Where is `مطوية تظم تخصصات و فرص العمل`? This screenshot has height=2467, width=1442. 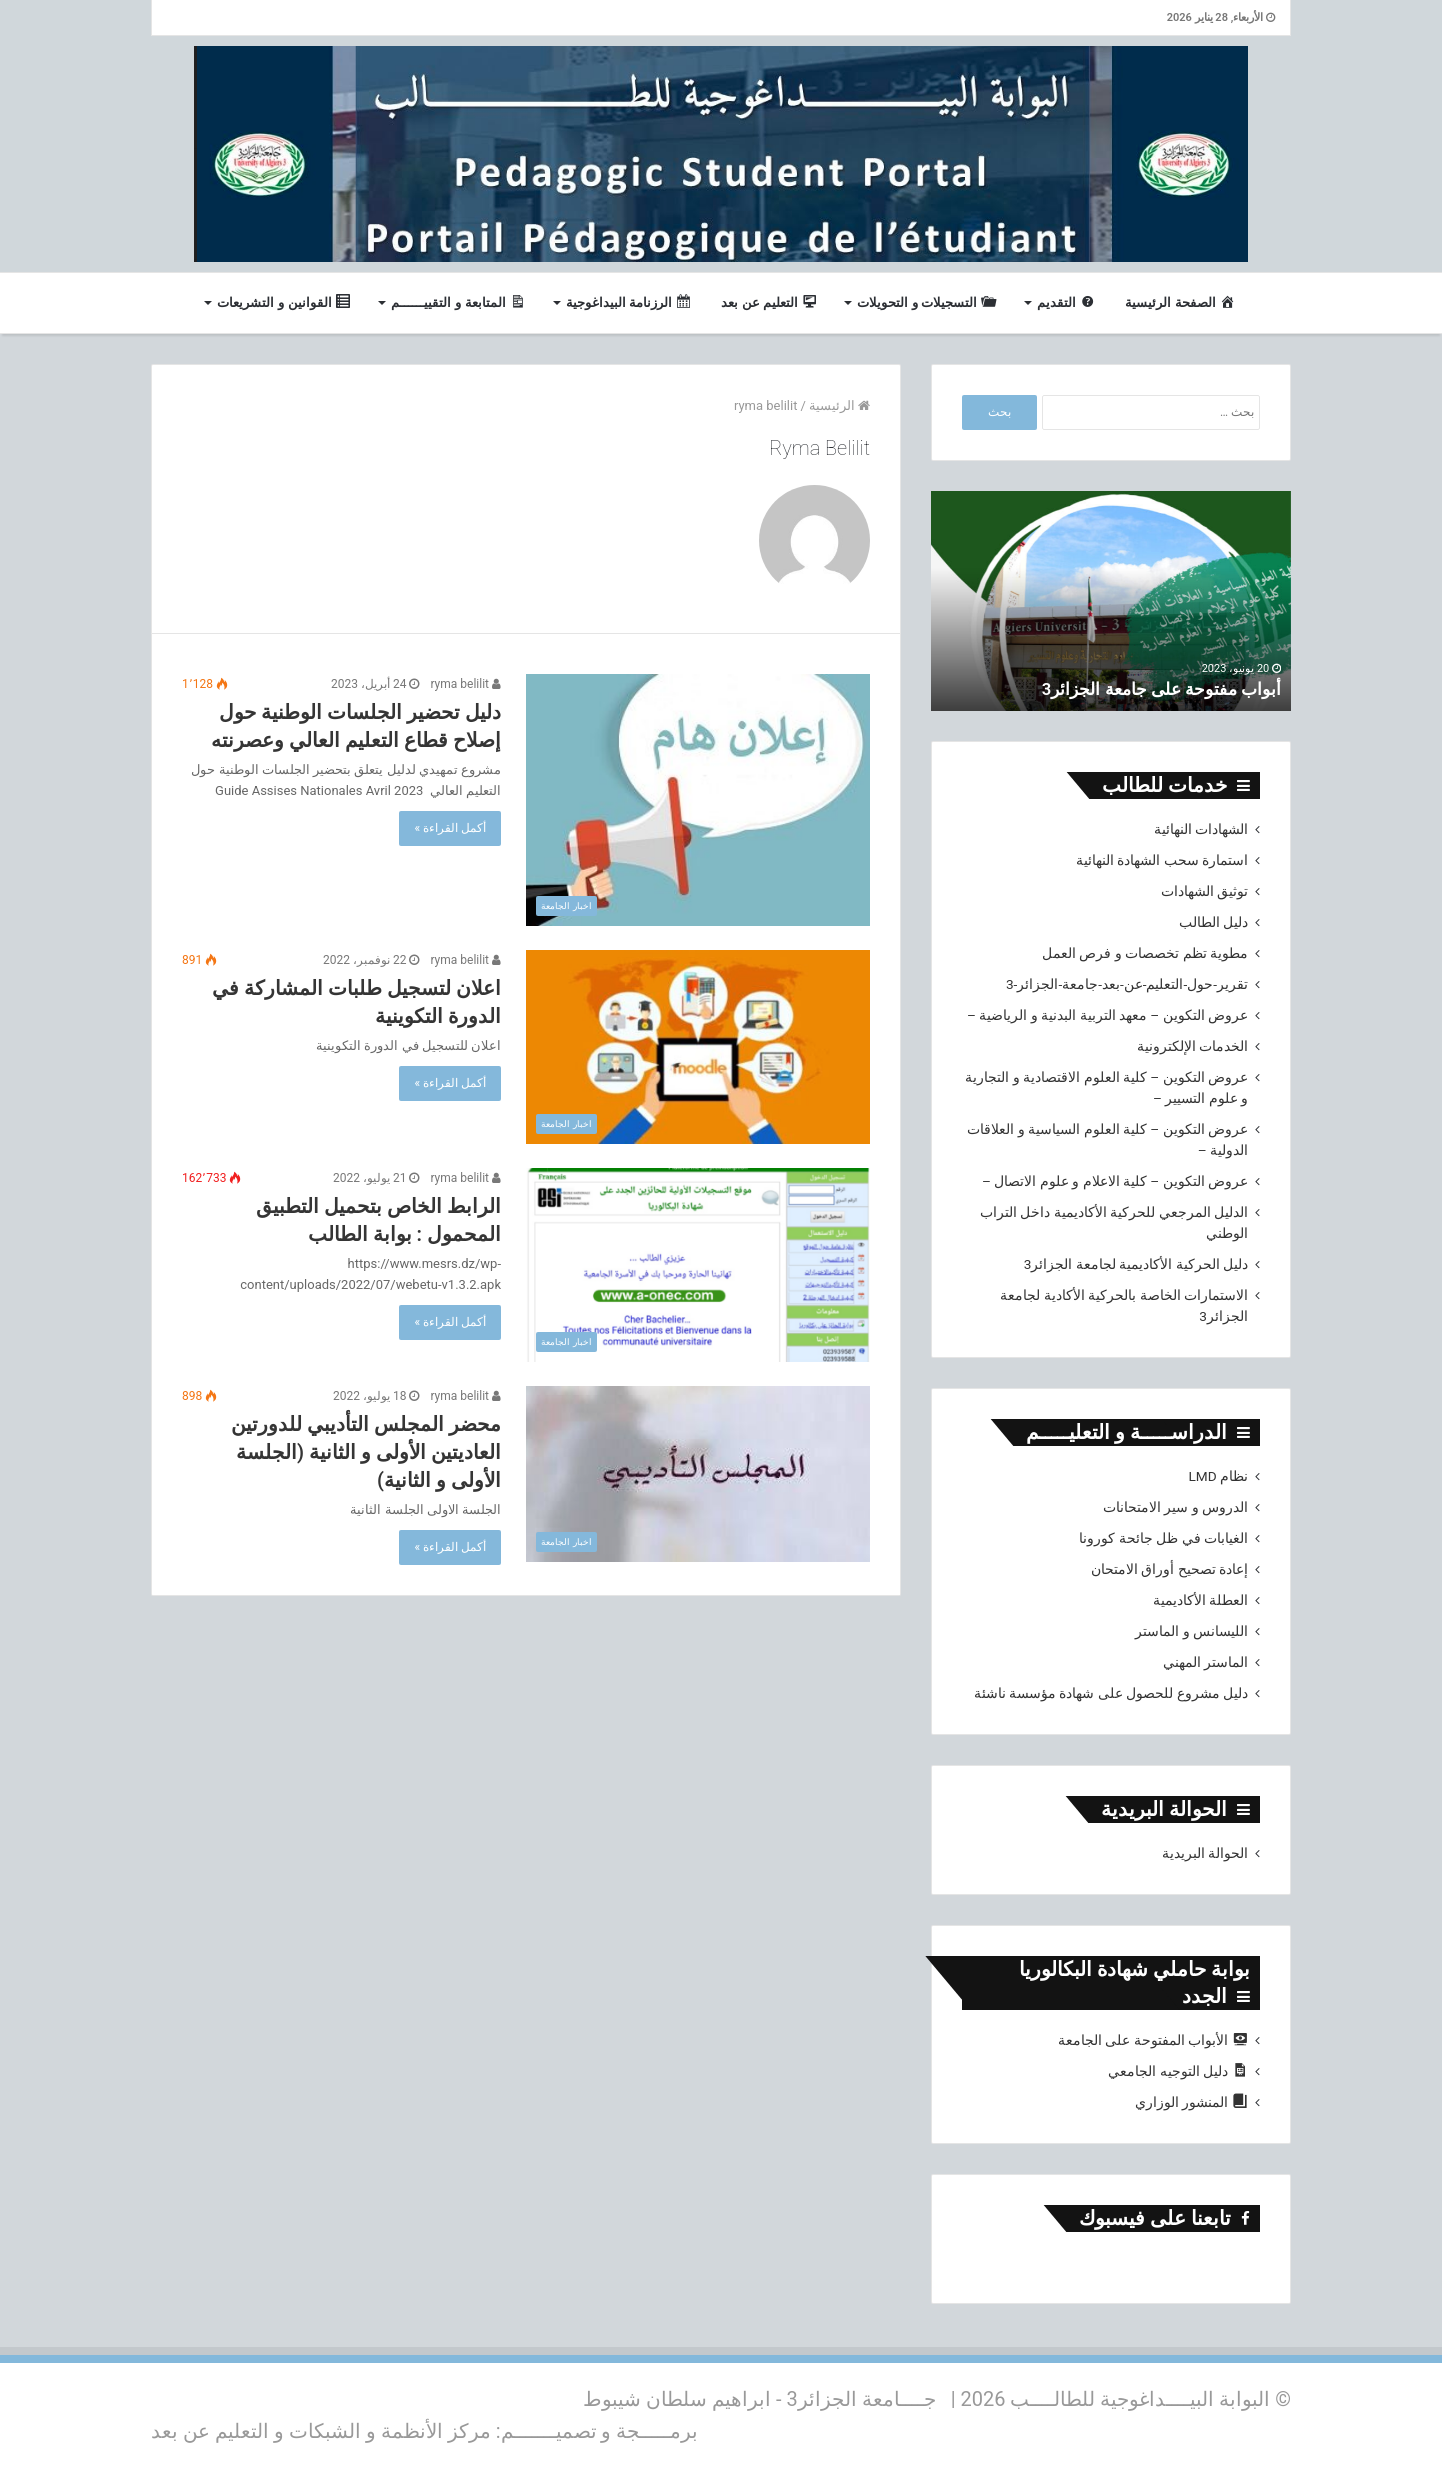
مطوية تظم تخصصات و فرص العمل is located at coordinates (1145, 953).